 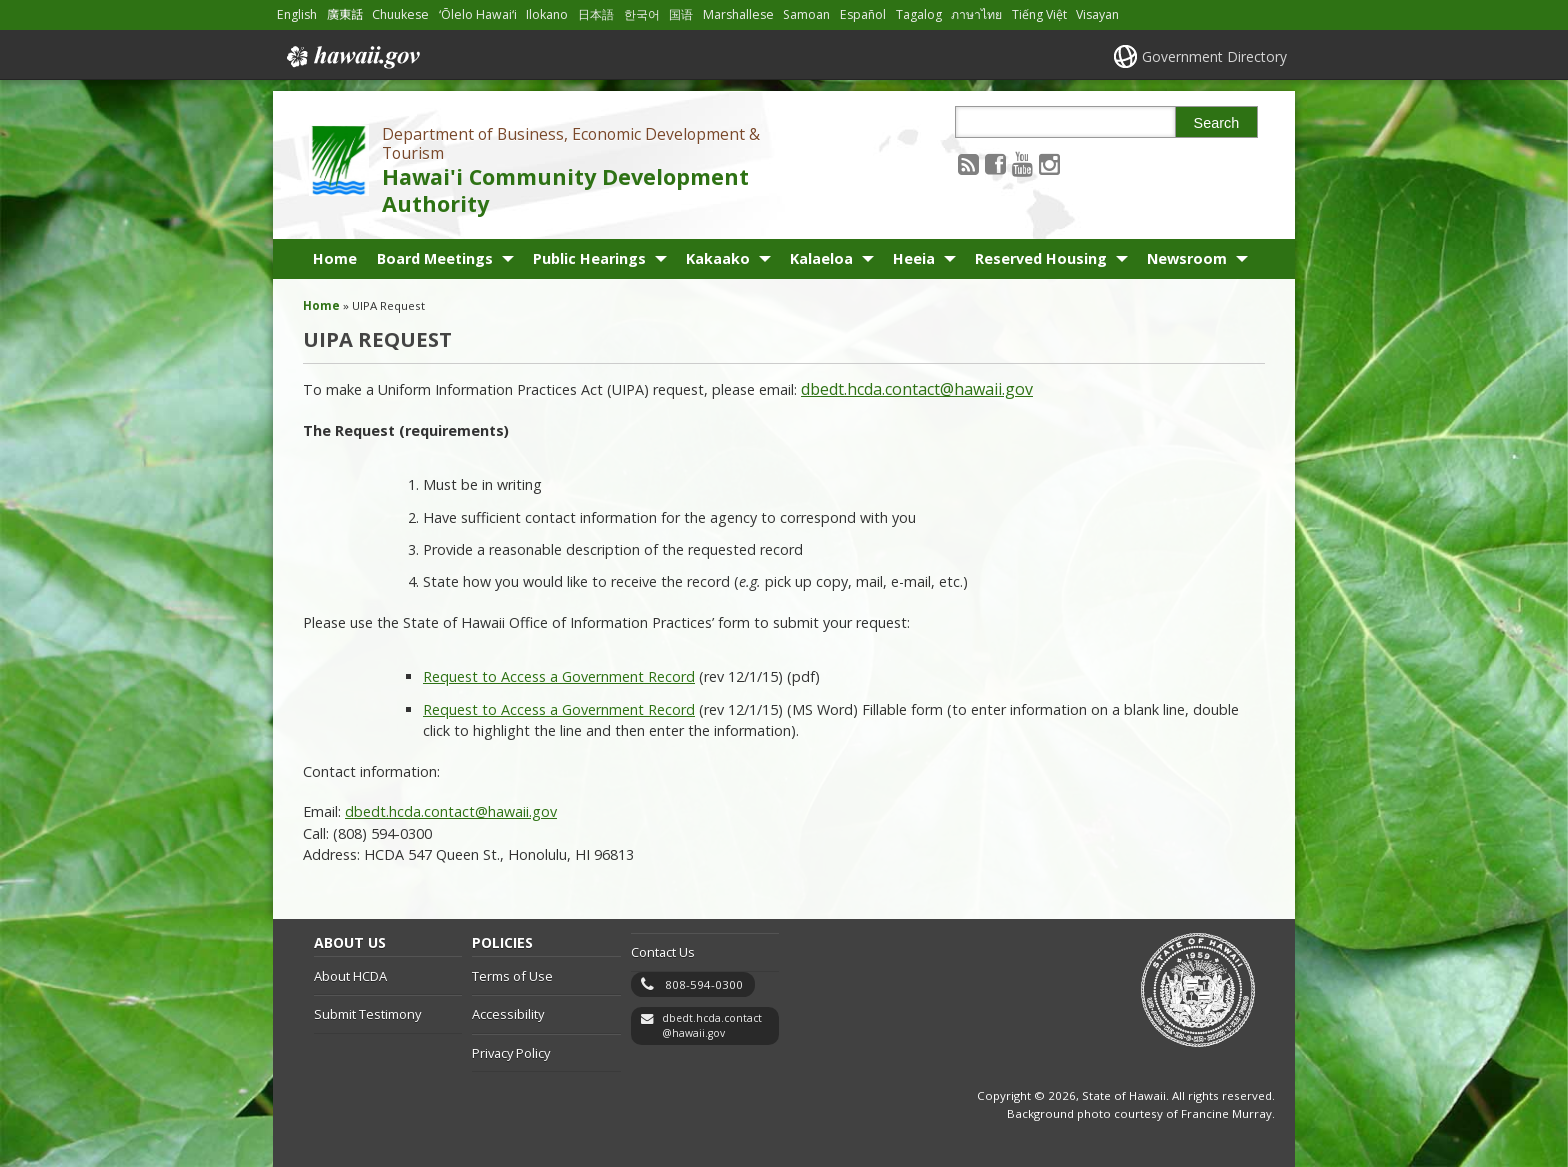 What do you see at coordinates (297, 14) in the screenshot?
I see `English [Open English/english content]` at bounding box center [297, 14].